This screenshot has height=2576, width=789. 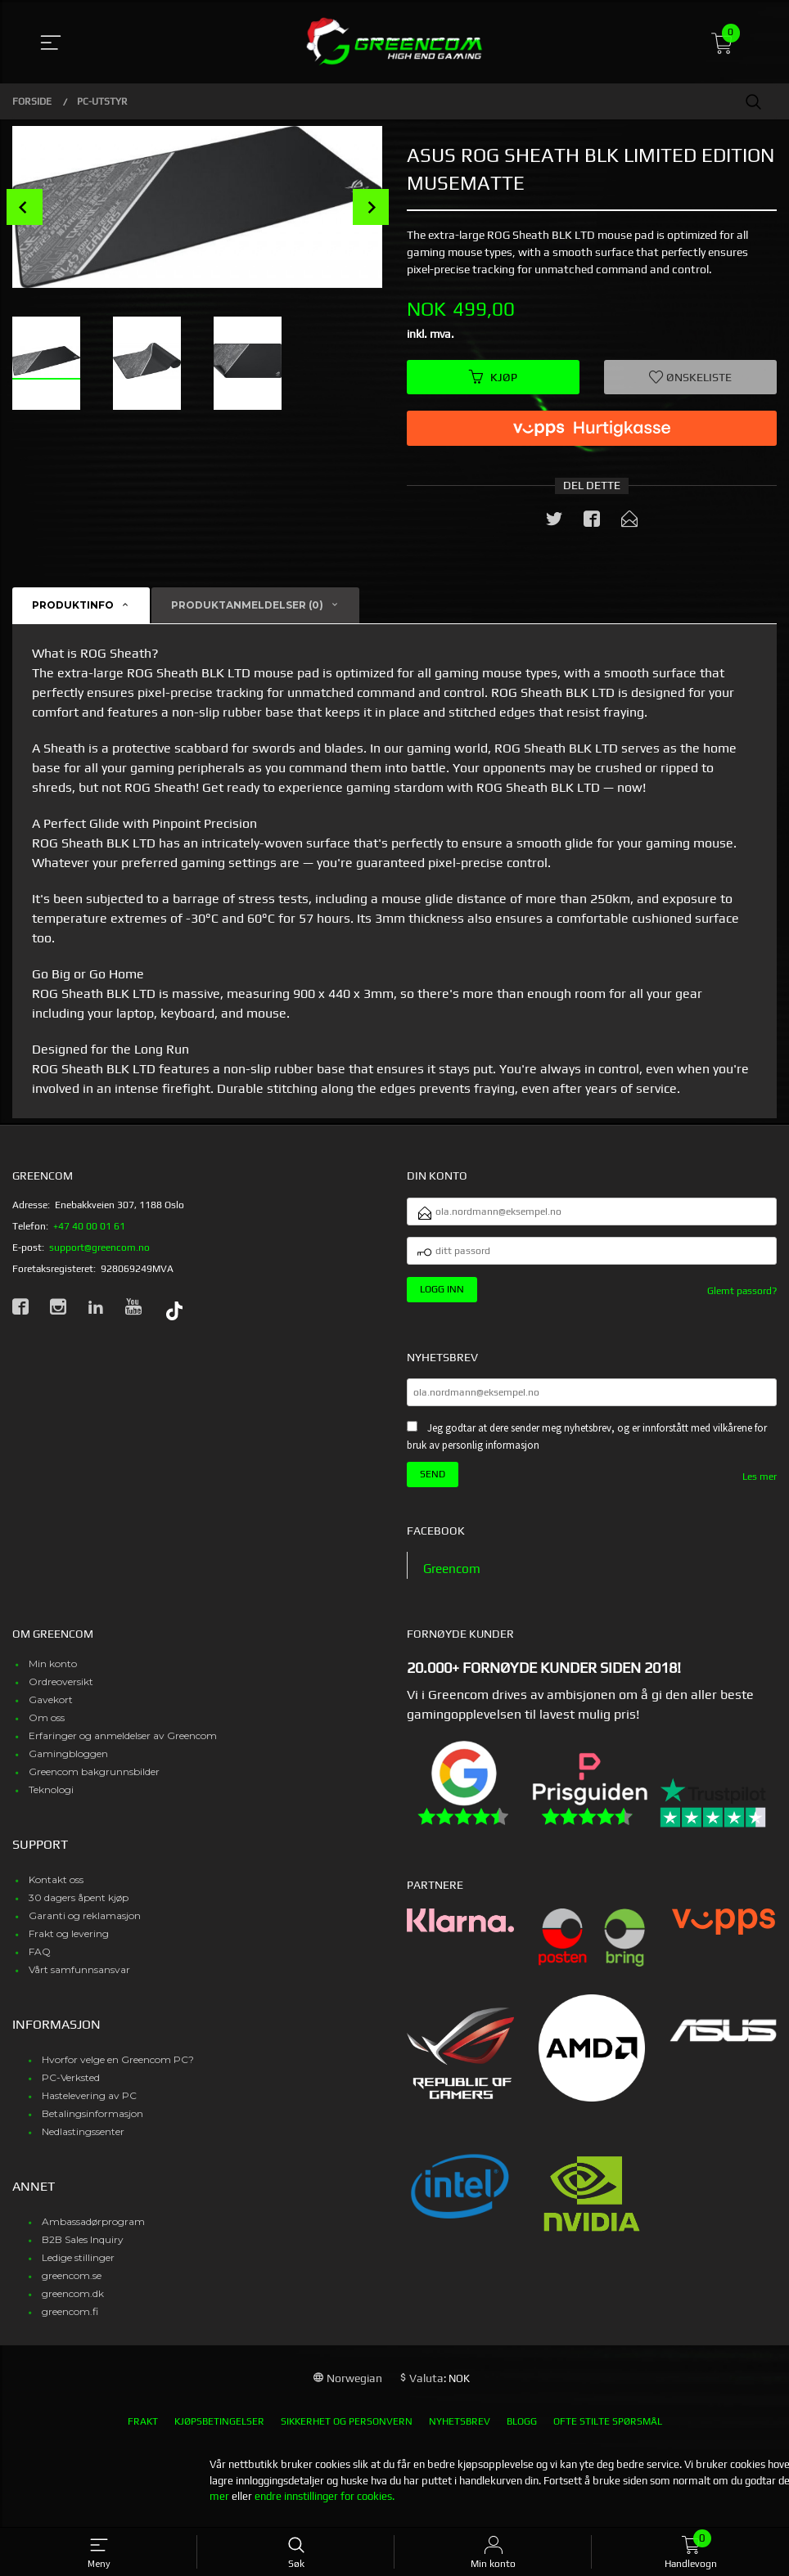 I want to click on +47 40 00 01 61, so click(x=89, y=1227).